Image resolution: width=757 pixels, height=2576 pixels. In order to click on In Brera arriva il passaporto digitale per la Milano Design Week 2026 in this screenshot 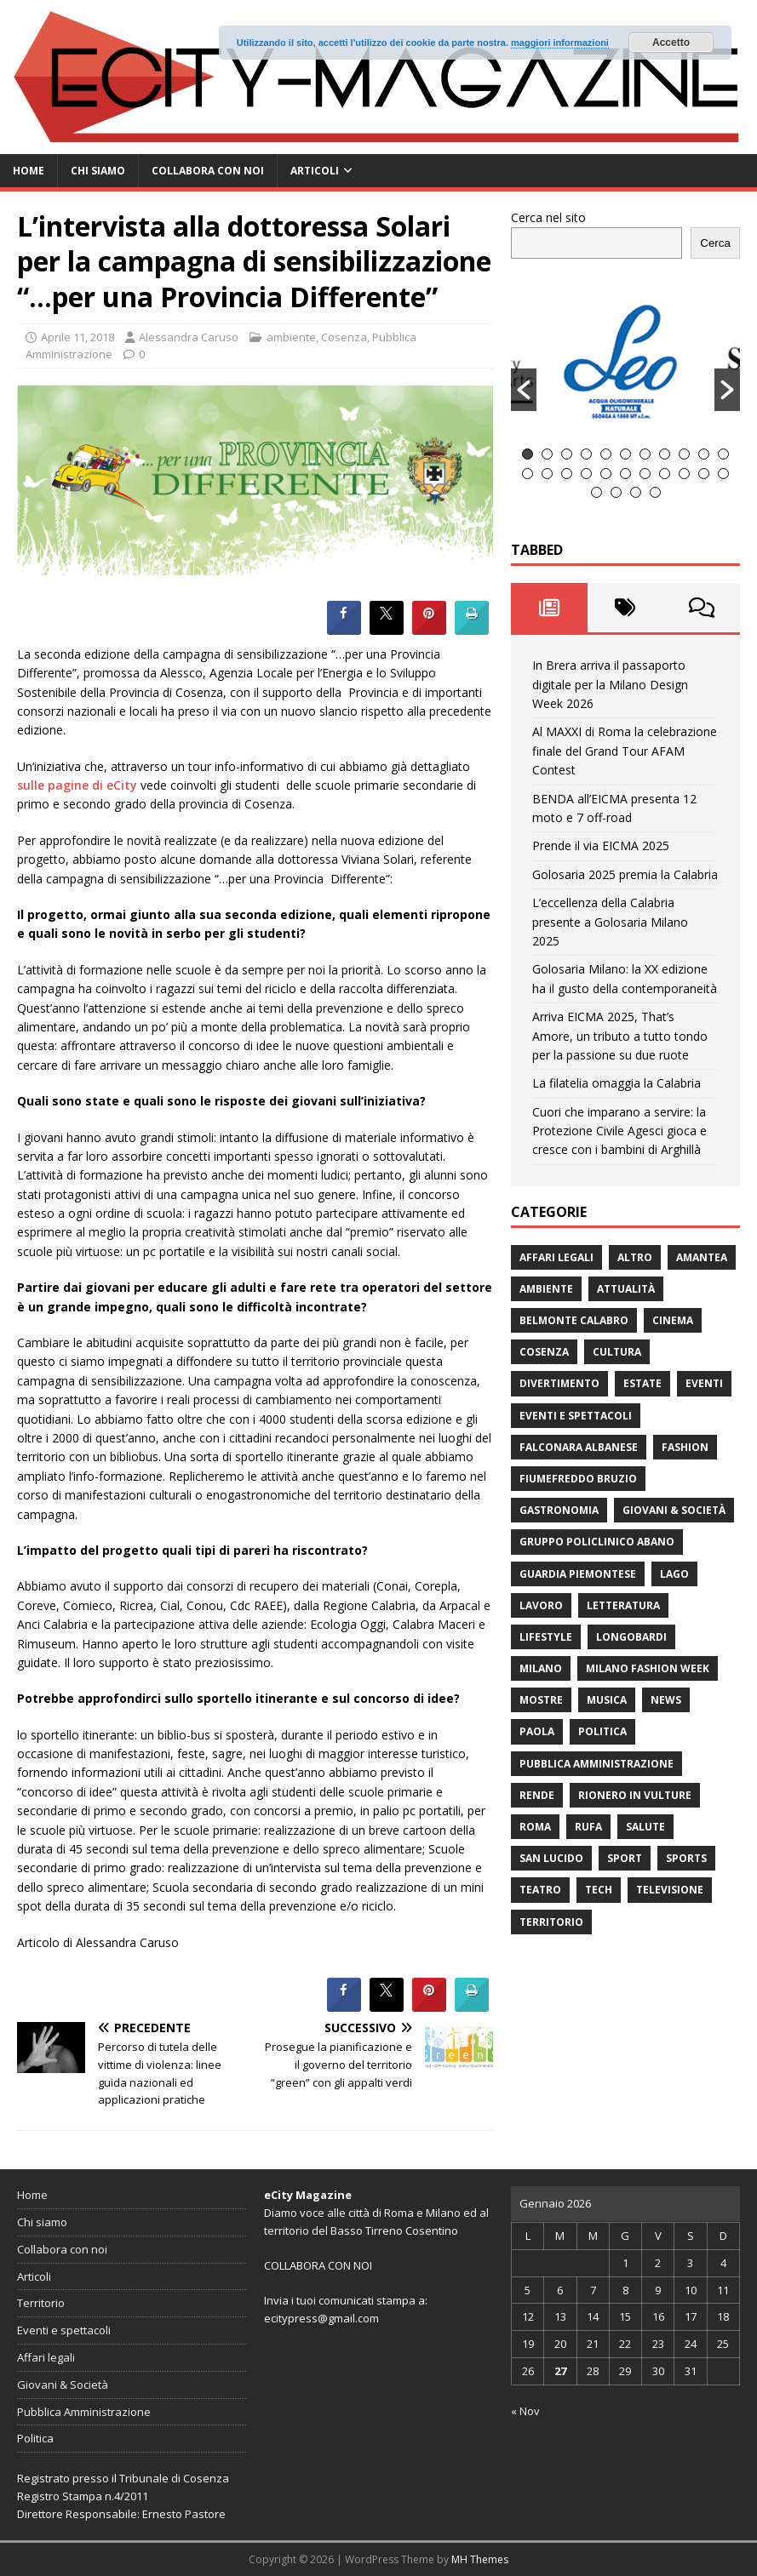, I will do `click(610, 684)`.